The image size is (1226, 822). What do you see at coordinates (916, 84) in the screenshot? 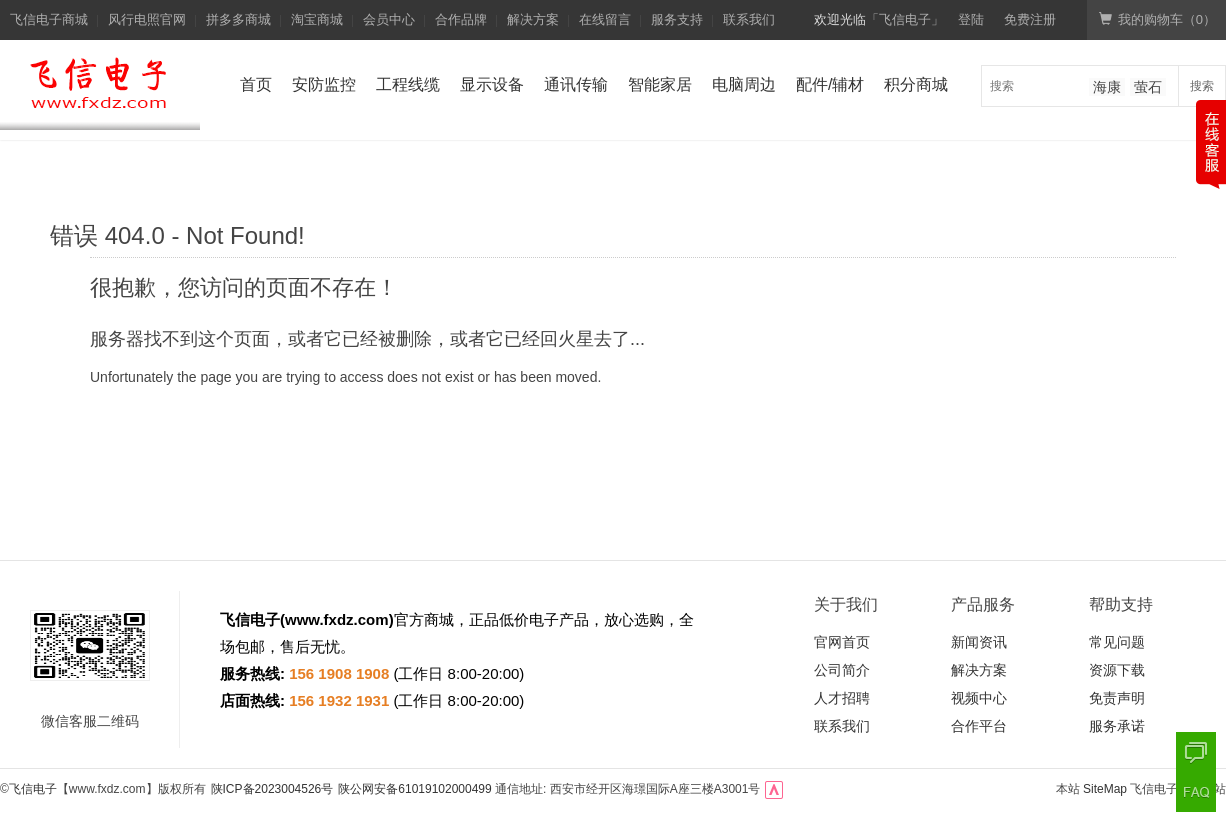
I see `积分商城` at bounding box center [916, 84].